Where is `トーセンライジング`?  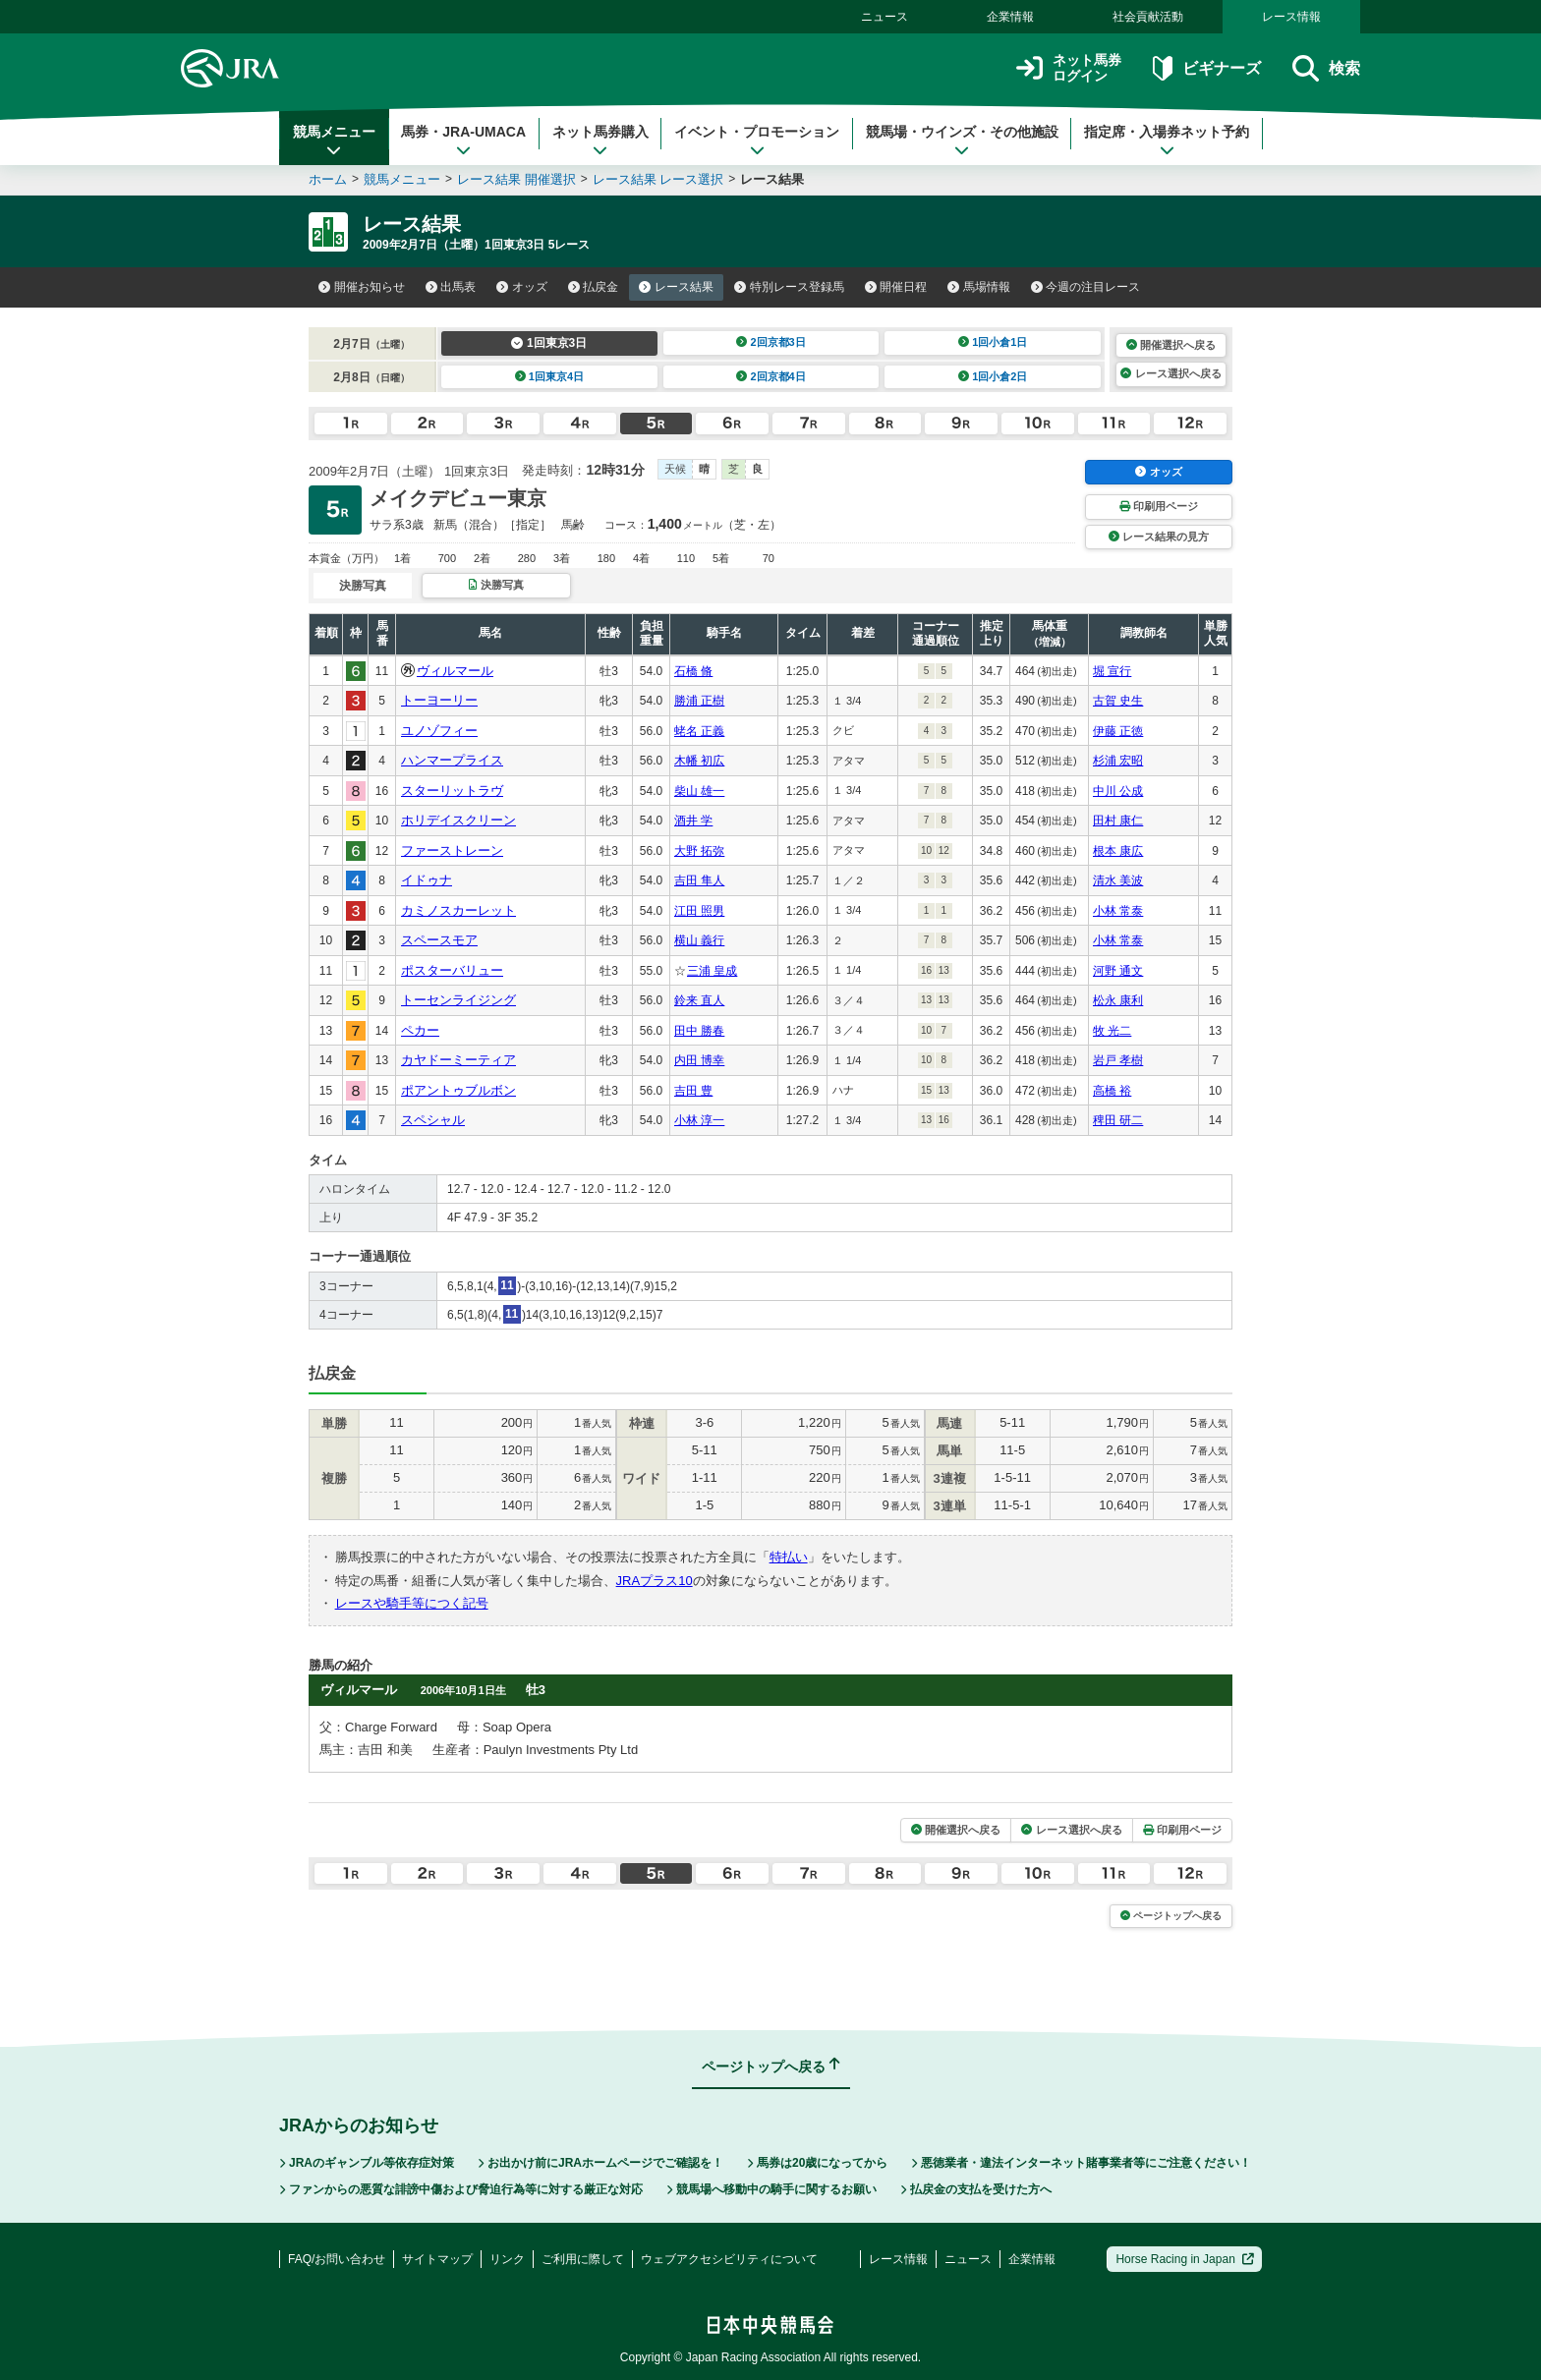
トーセンライジング is located at coordinates (458, 999).